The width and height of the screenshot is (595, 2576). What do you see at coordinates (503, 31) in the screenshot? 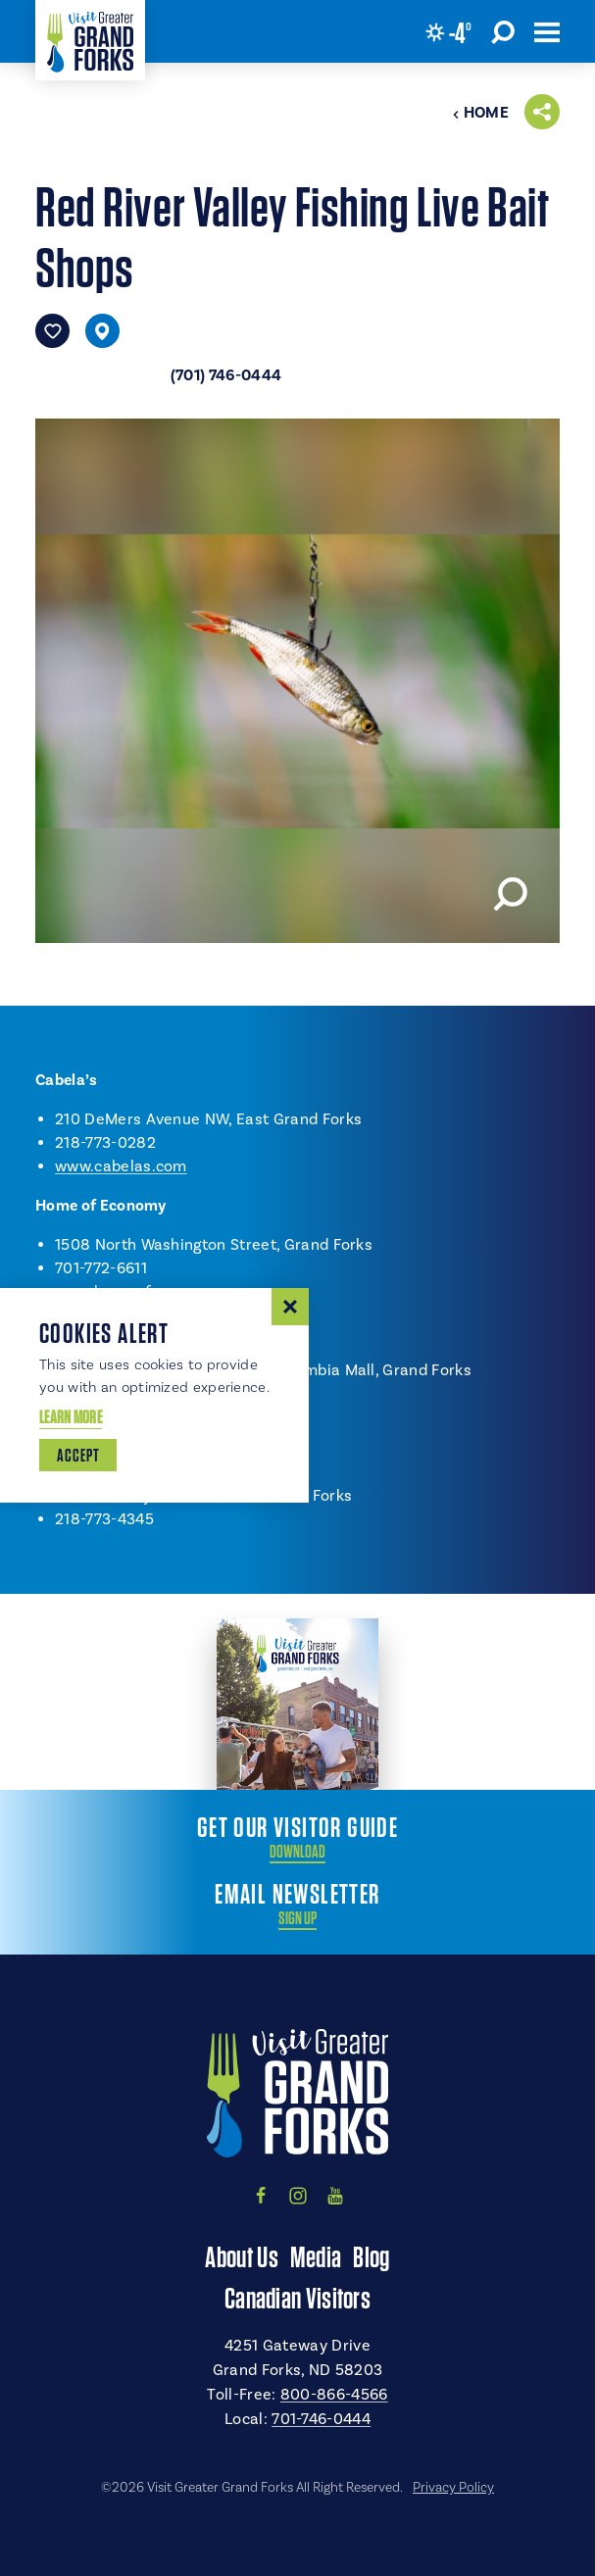
I see `[Toggle the Site Search]` at bounding box center [503, 31].